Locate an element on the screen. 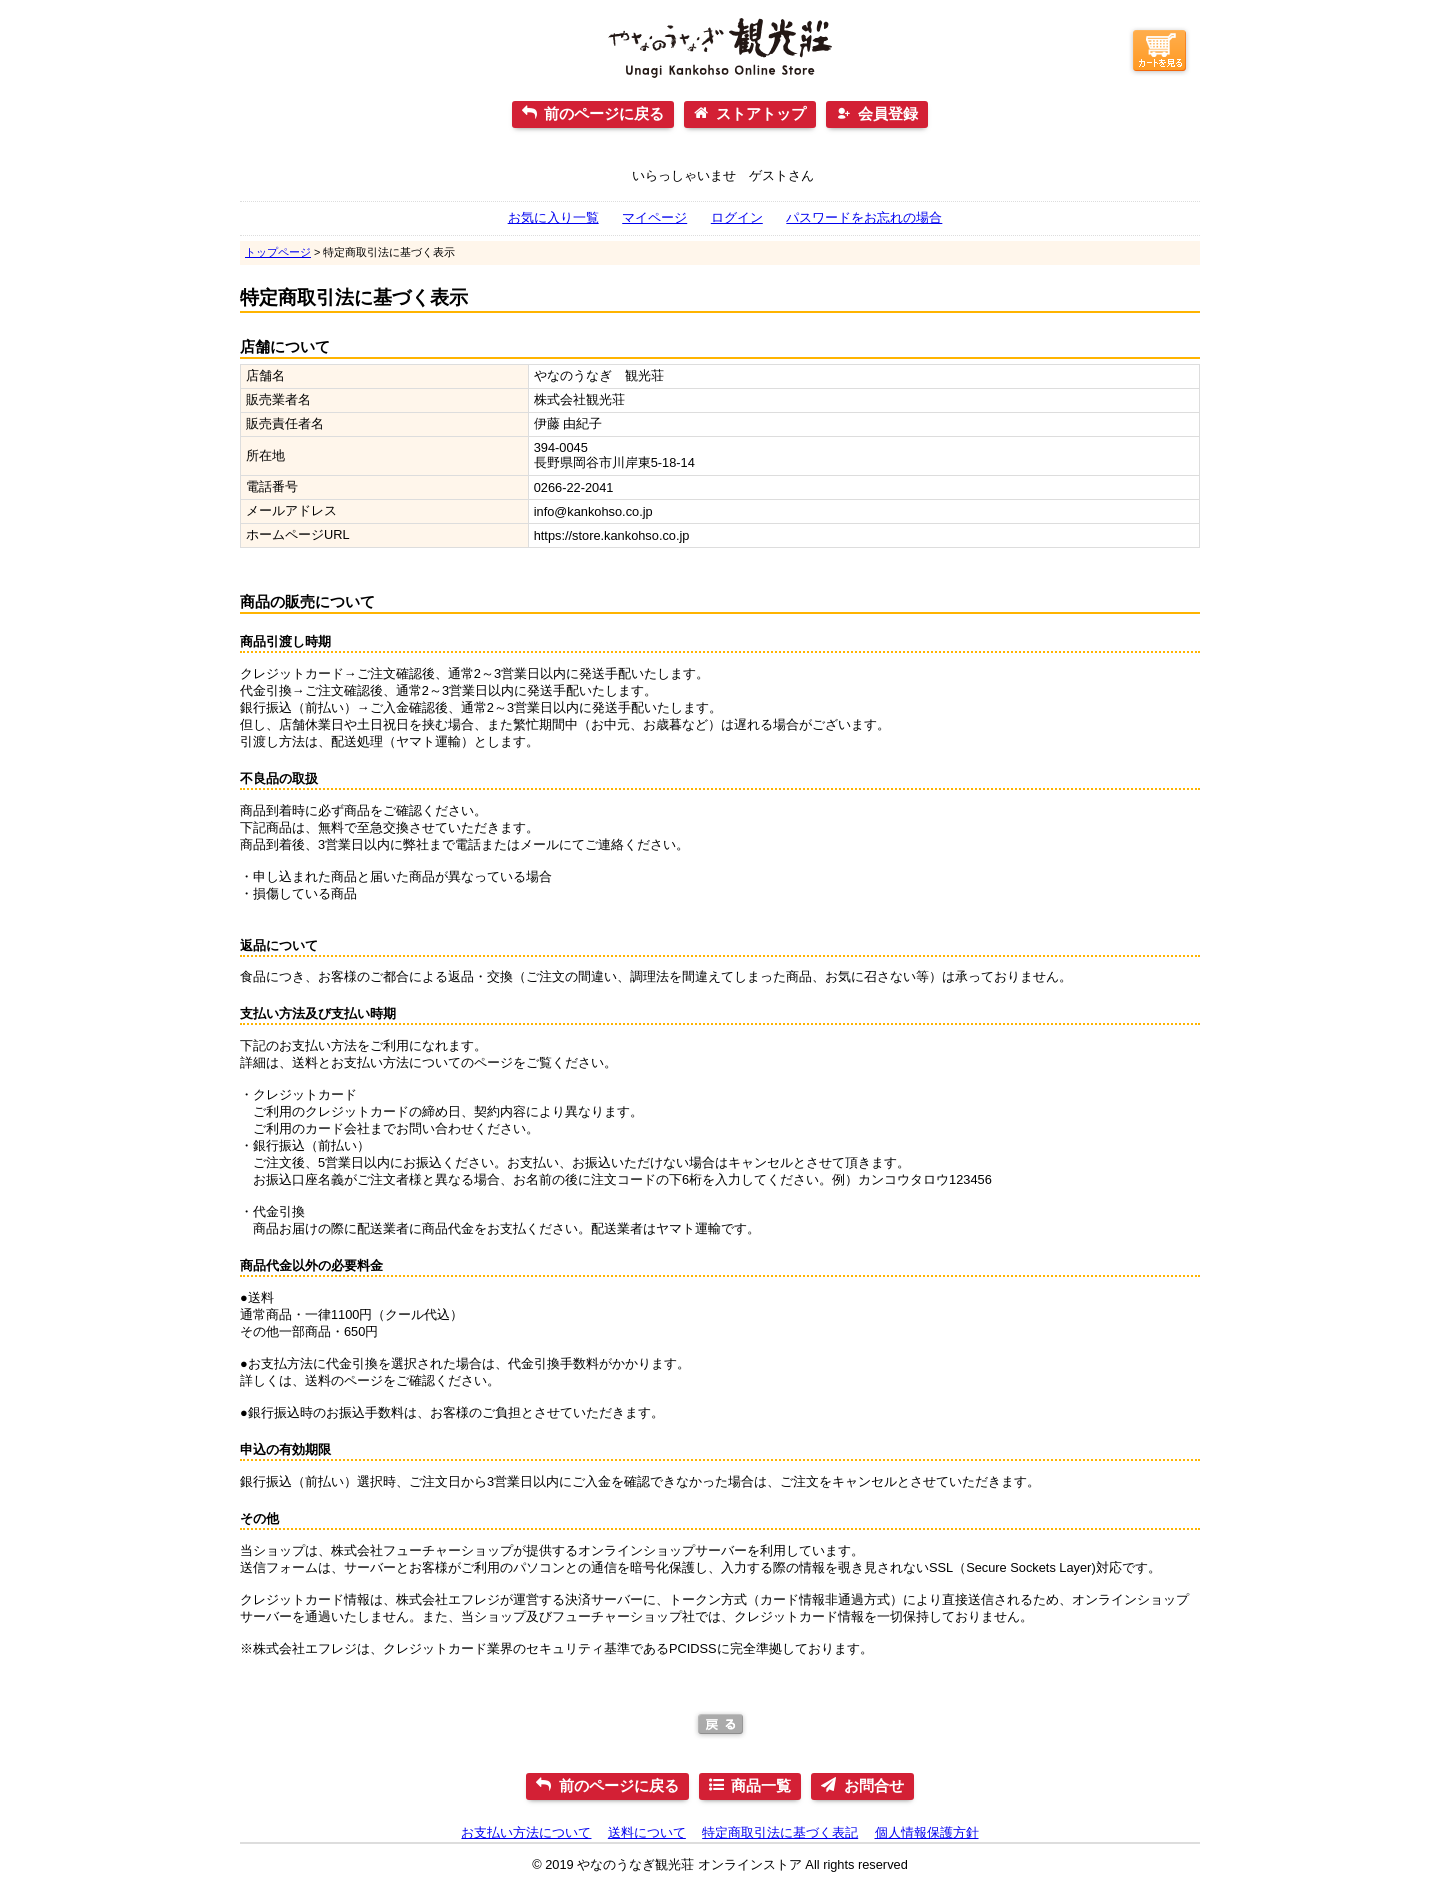 The image size is (1440, 1887). 前のページに戻る is located at coordinates (604, 113).